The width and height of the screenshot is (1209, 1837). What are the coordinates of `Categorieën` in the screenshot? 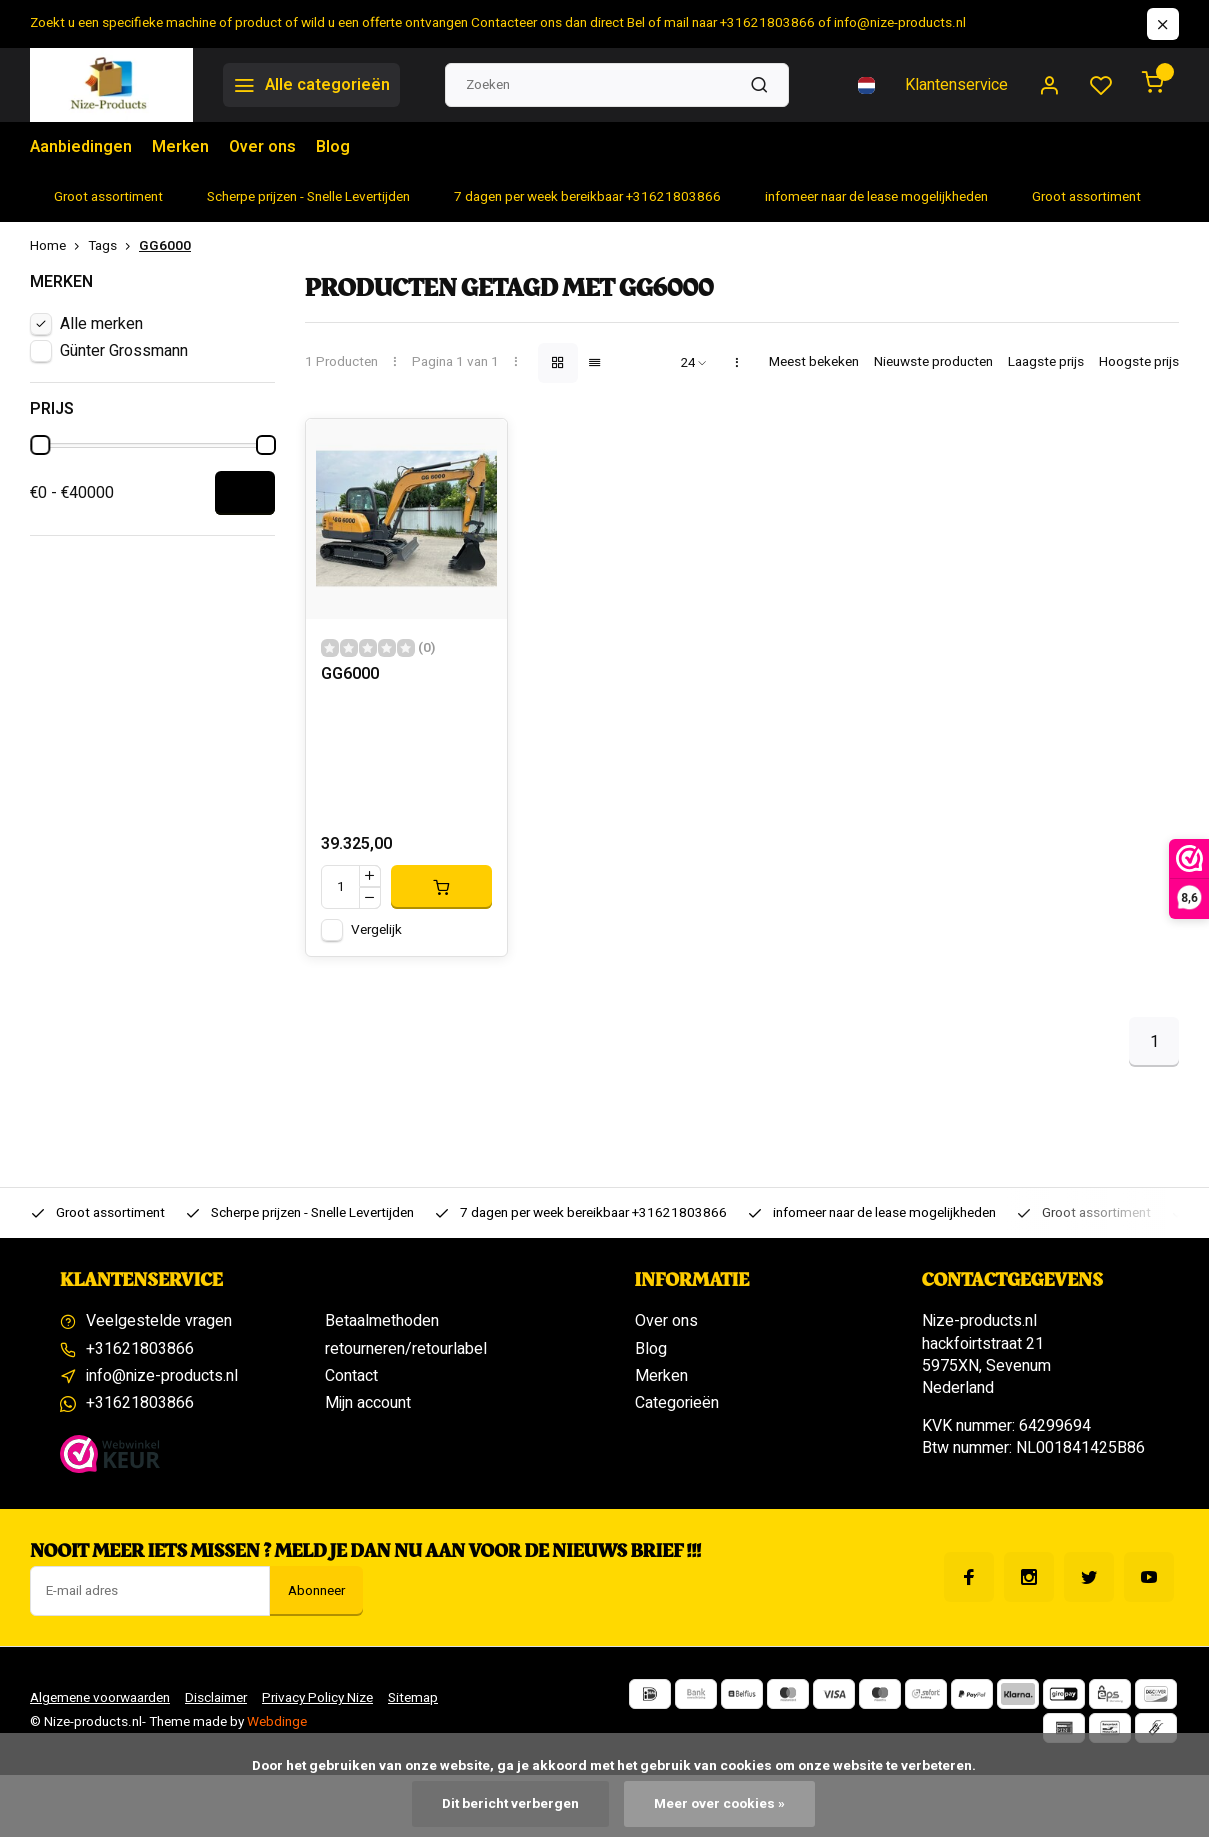 It's located at (677, 1403).